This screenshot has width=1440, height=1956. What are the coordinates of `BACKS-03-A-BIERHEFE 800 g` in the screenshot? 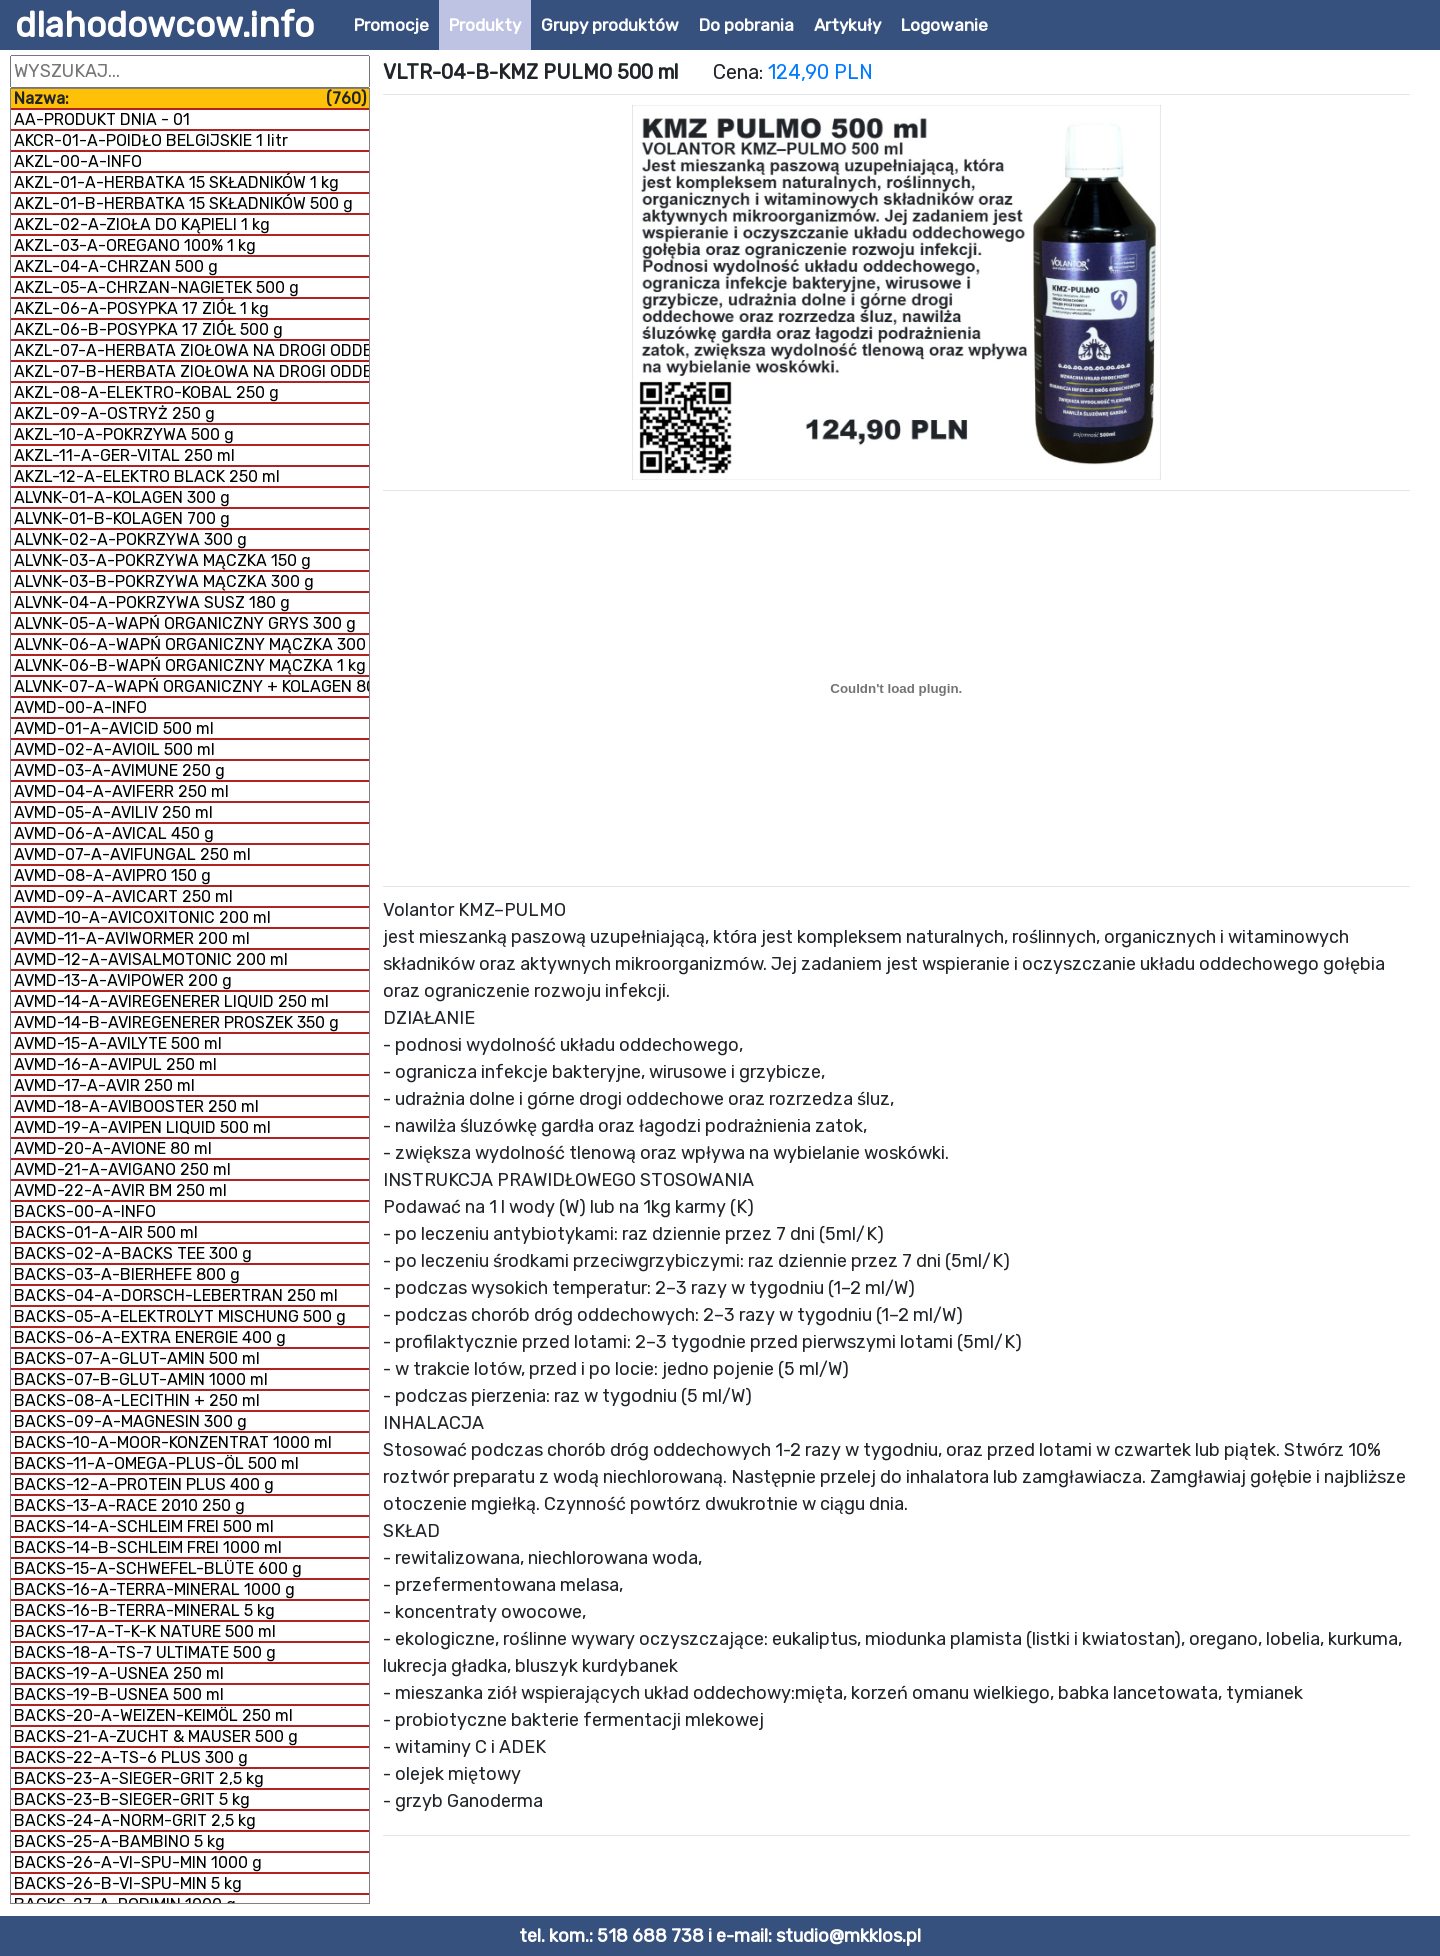 It's located at (127, 1274).